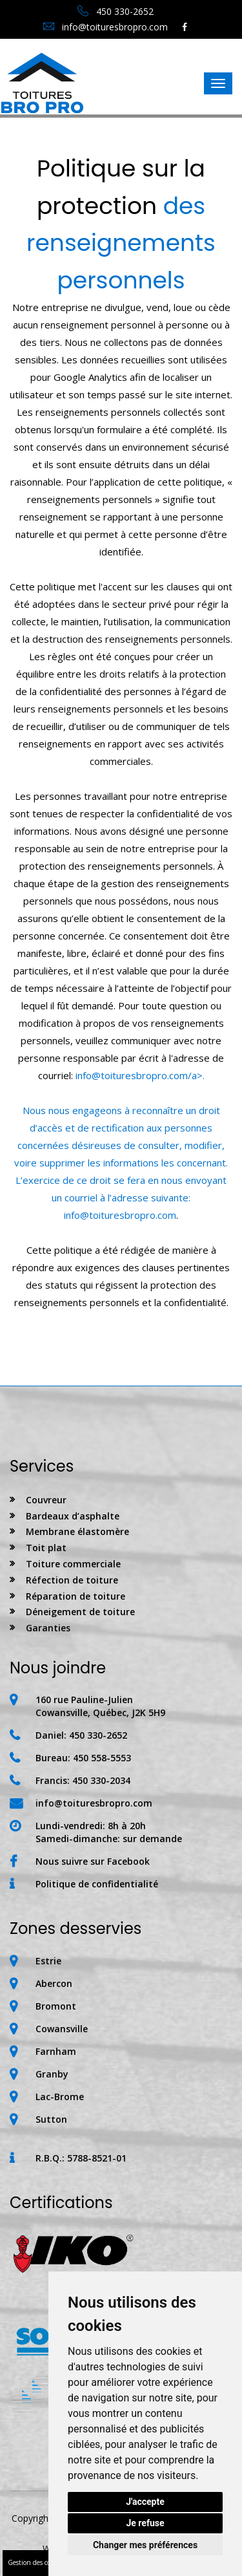 The image size is (242, 2576). Describe the element at coordinates (100, 1706) in the screenshot. I see `160 rue Pauline-JulienCowansville, Québec, J2K 5H9` at that location.